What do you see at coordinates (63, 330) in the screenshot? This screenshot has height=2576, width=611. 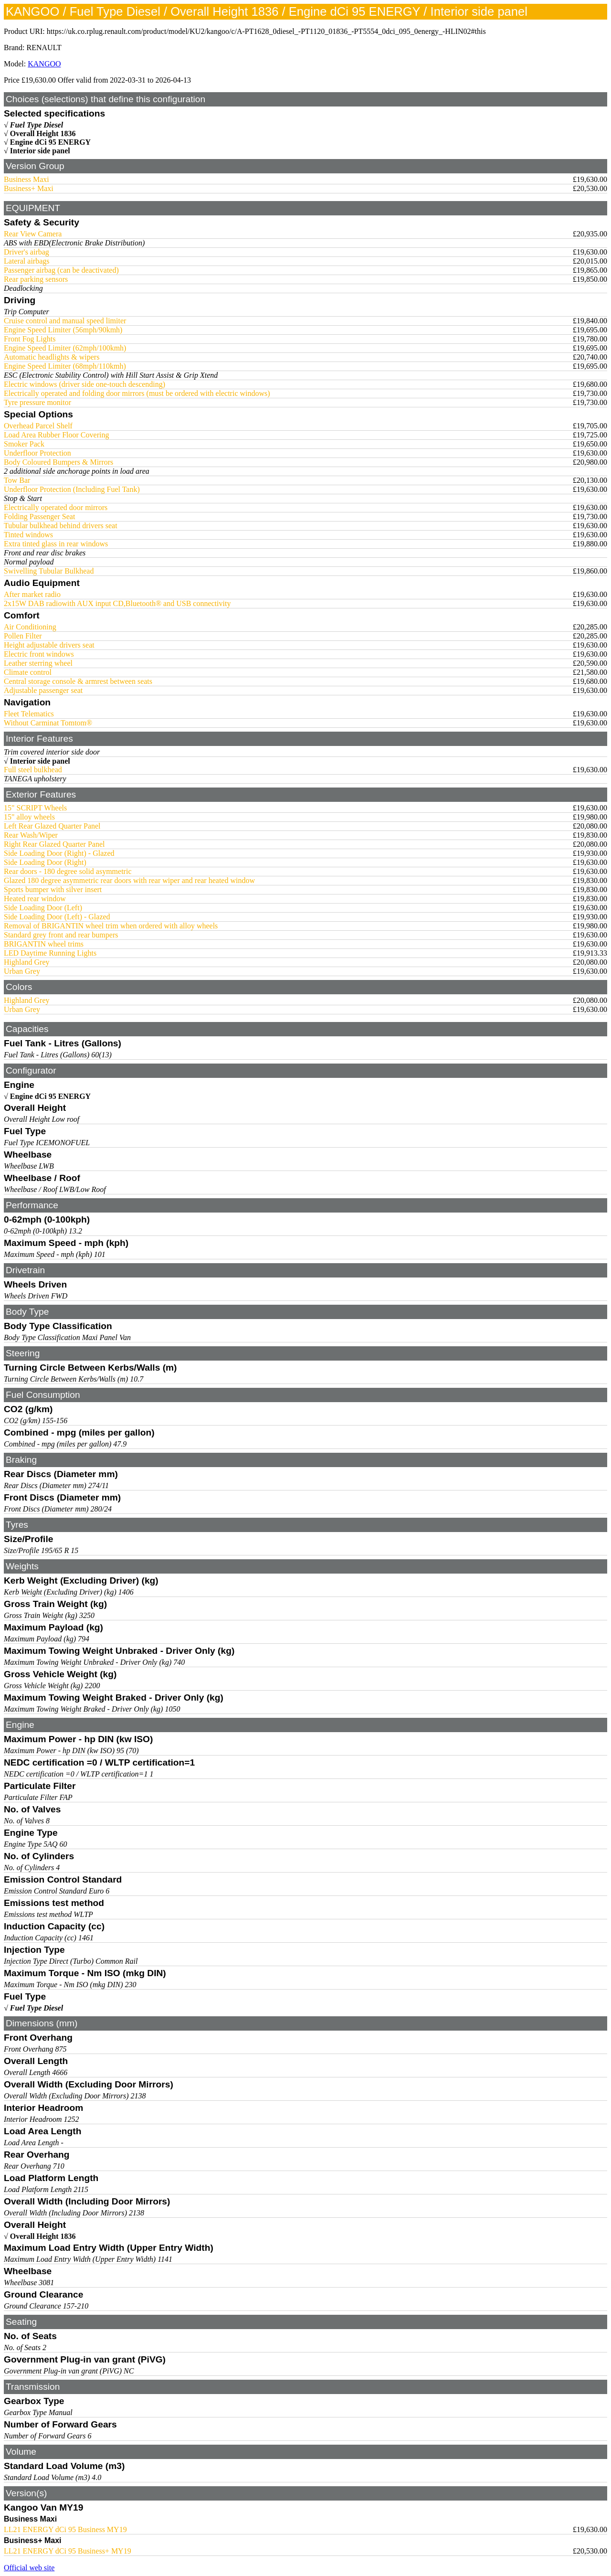 I see `Engine Speed Limiter (56mph/90kmh)` at bounding box center [63, 330].